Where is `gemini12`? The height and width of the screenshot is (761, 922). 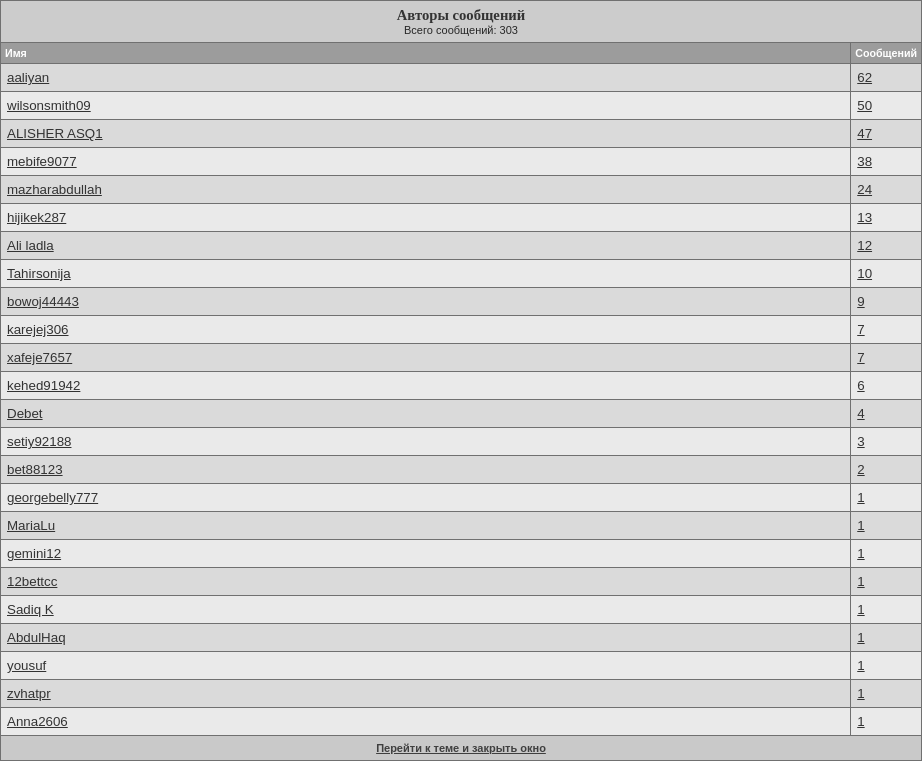
gemini12 is located at coordinates (34, 553).